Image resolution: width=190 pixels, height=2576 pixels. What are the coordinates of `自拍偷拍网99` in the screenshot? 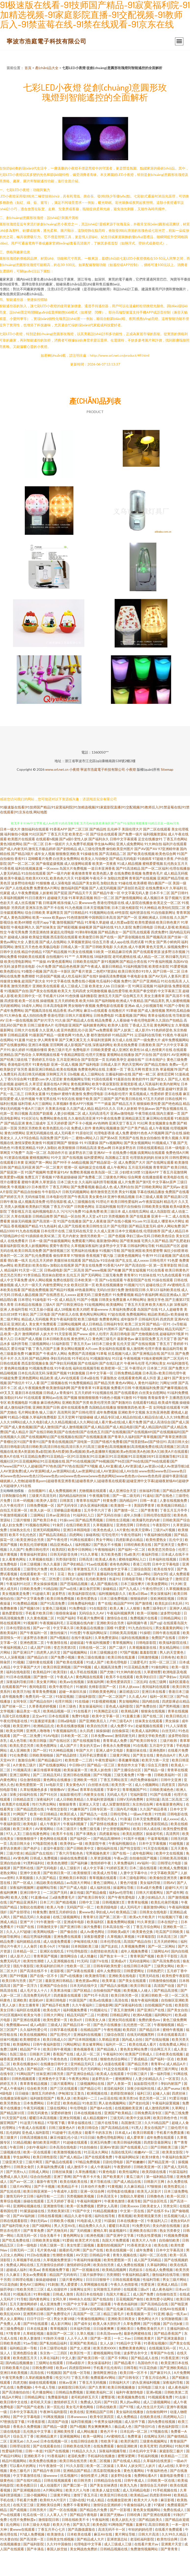 It's located at (157, 2412).